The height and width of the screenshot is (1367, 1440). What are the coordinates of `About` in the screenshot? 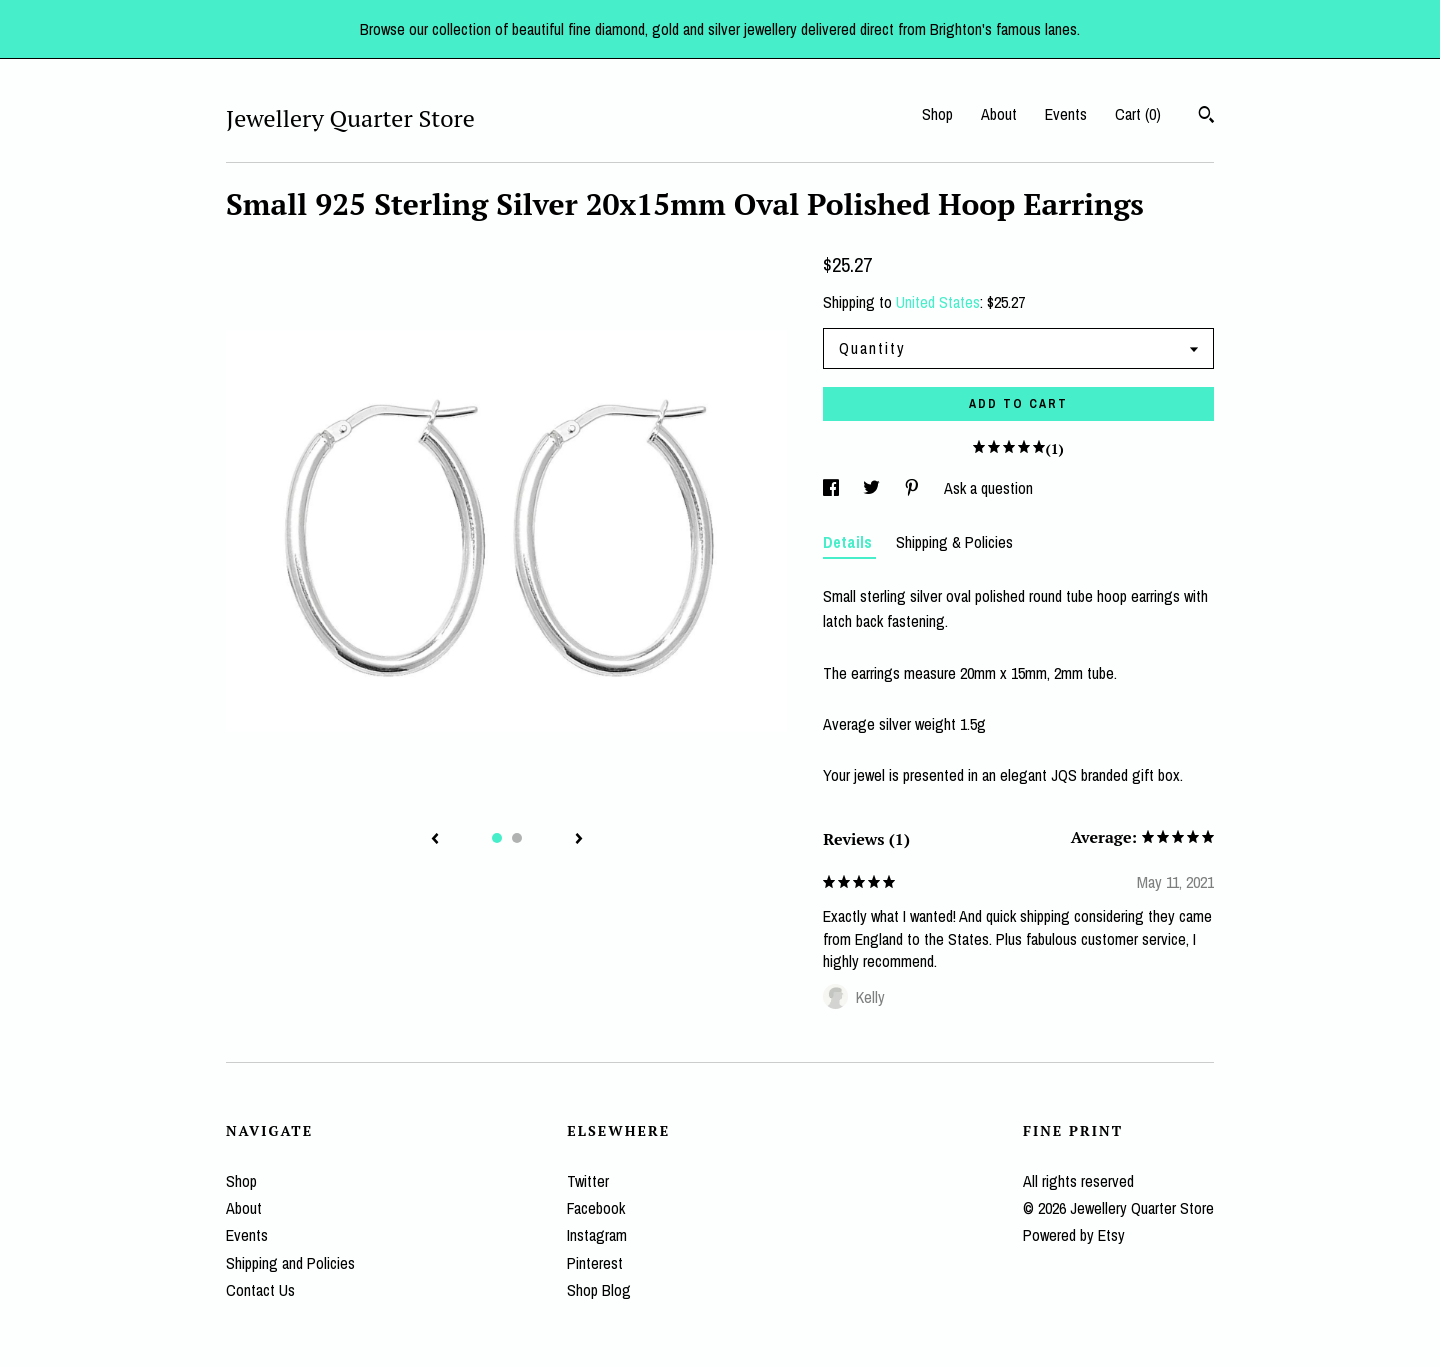 It's located at (999, 114).